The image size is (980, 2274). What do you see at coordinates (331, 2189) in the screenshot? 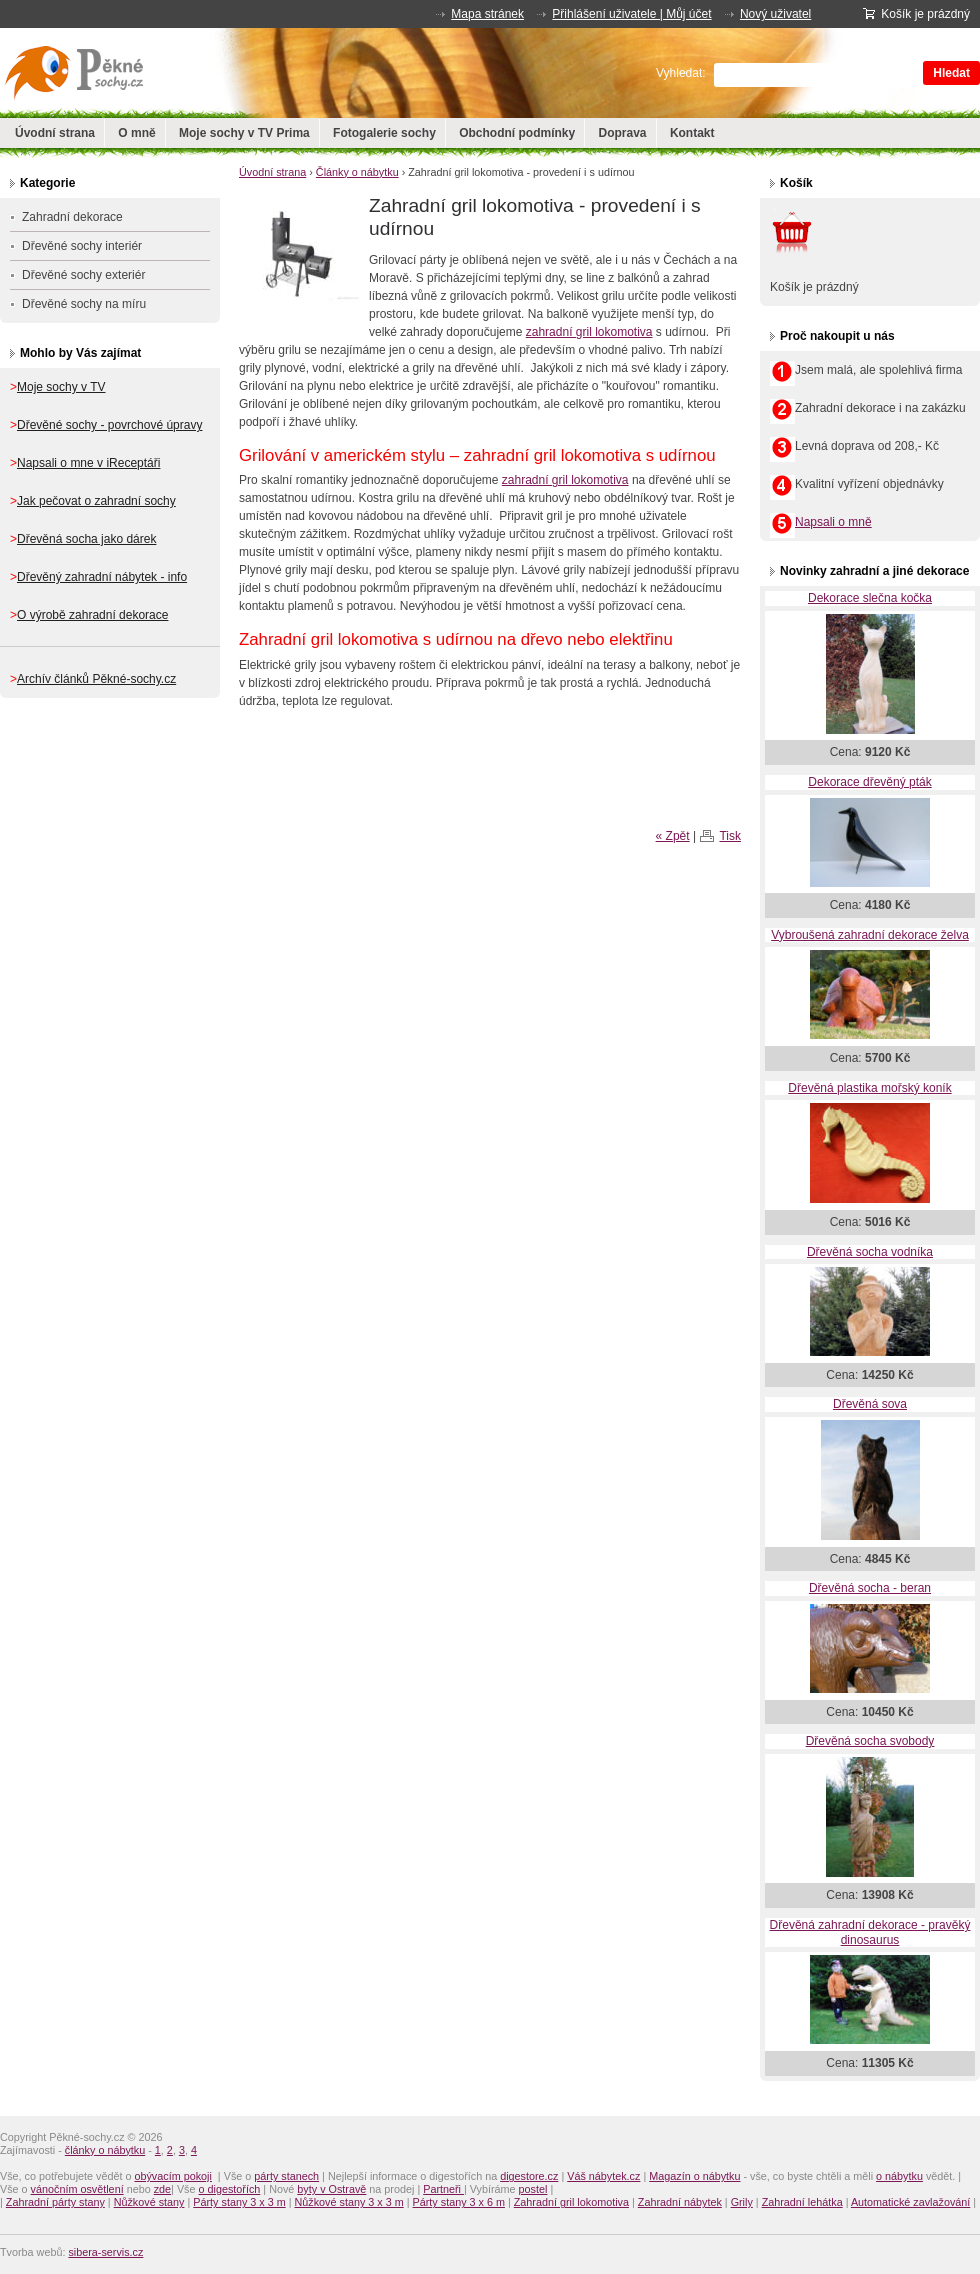
I see `byty v Ostravě` at bounding box center [331, 2189].